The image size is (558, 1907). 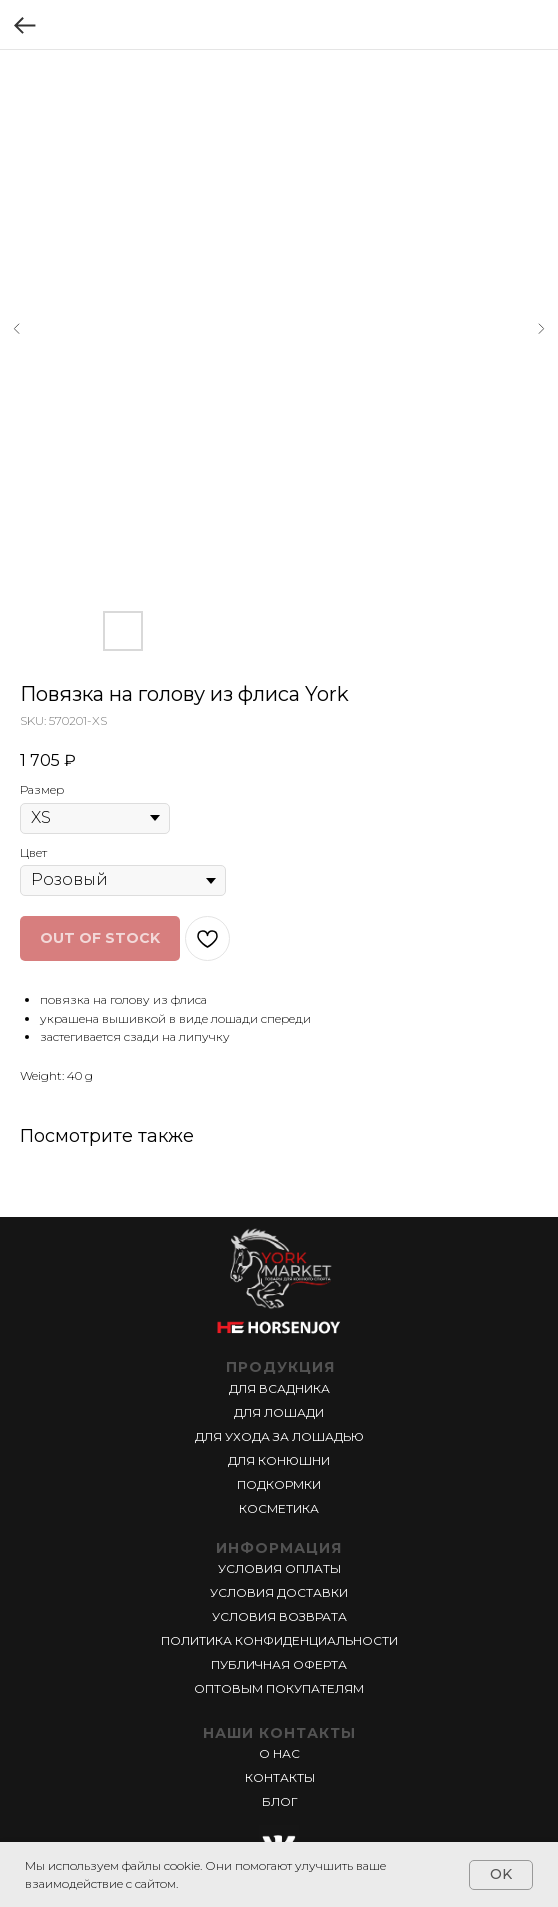 What do you see at coordinates (279, 1412) in the screenshot?
I see `ДЛЯ ЛОШАДИ` at bounding box center [279, 1412].